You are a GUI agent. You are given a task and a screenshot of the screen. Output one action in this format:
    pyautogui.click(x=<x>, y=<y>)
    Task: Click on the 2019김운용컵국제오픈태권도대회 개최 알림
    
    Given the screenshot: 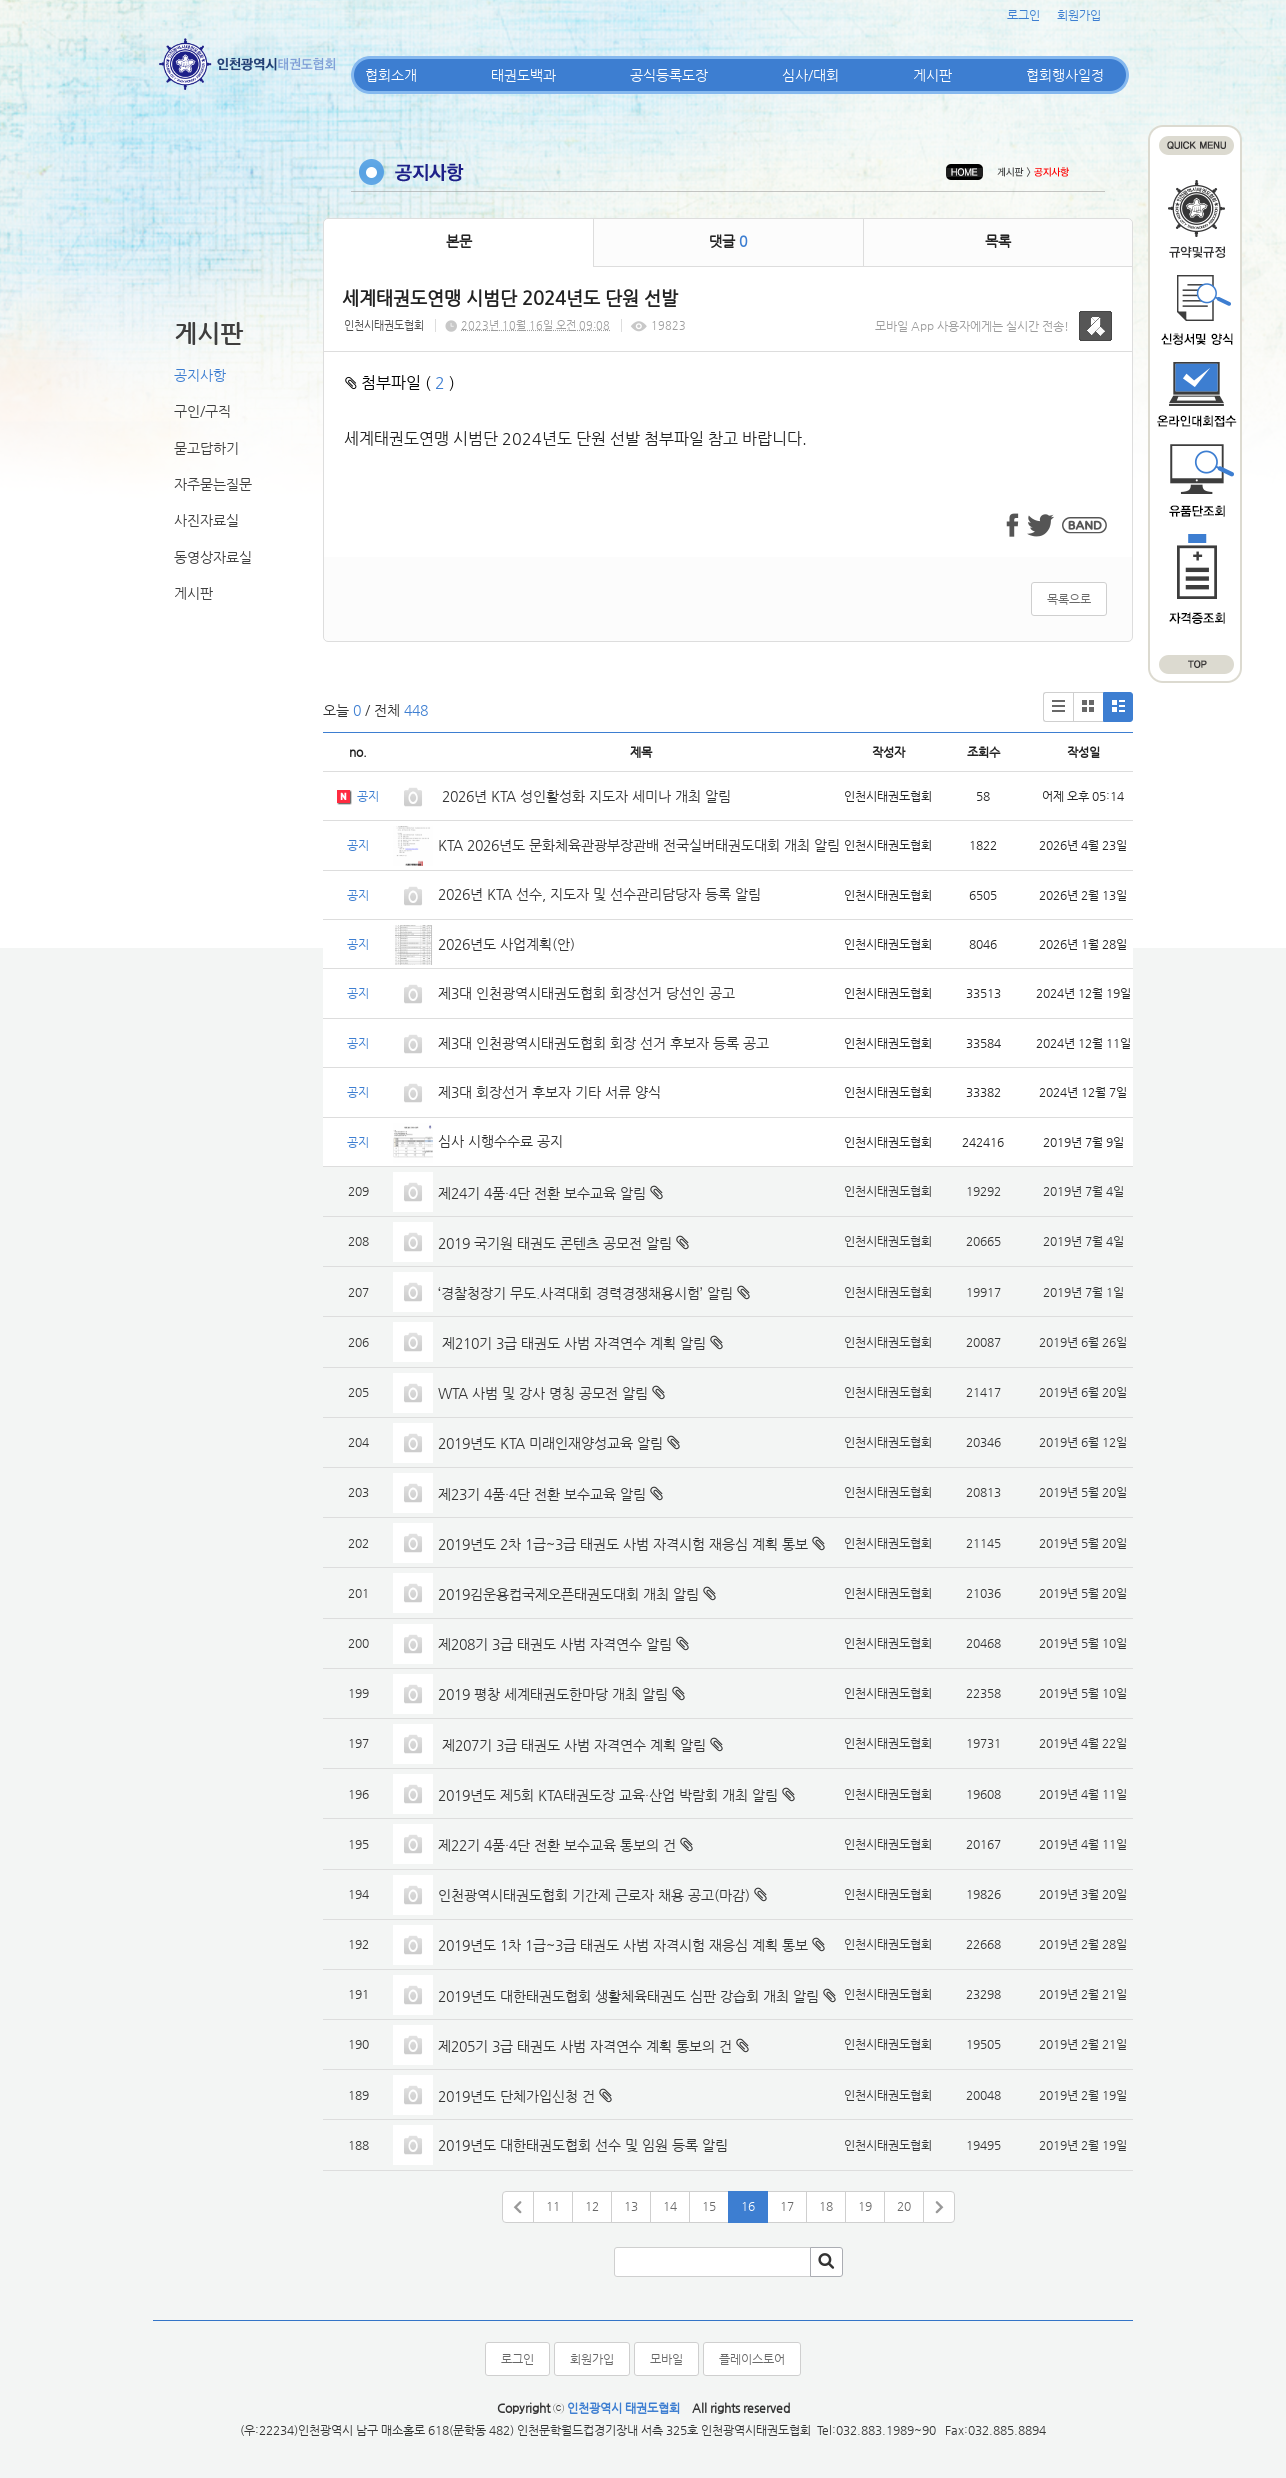 What is the action you would take?
    pyautogui.click(x=568, y=1594)
    